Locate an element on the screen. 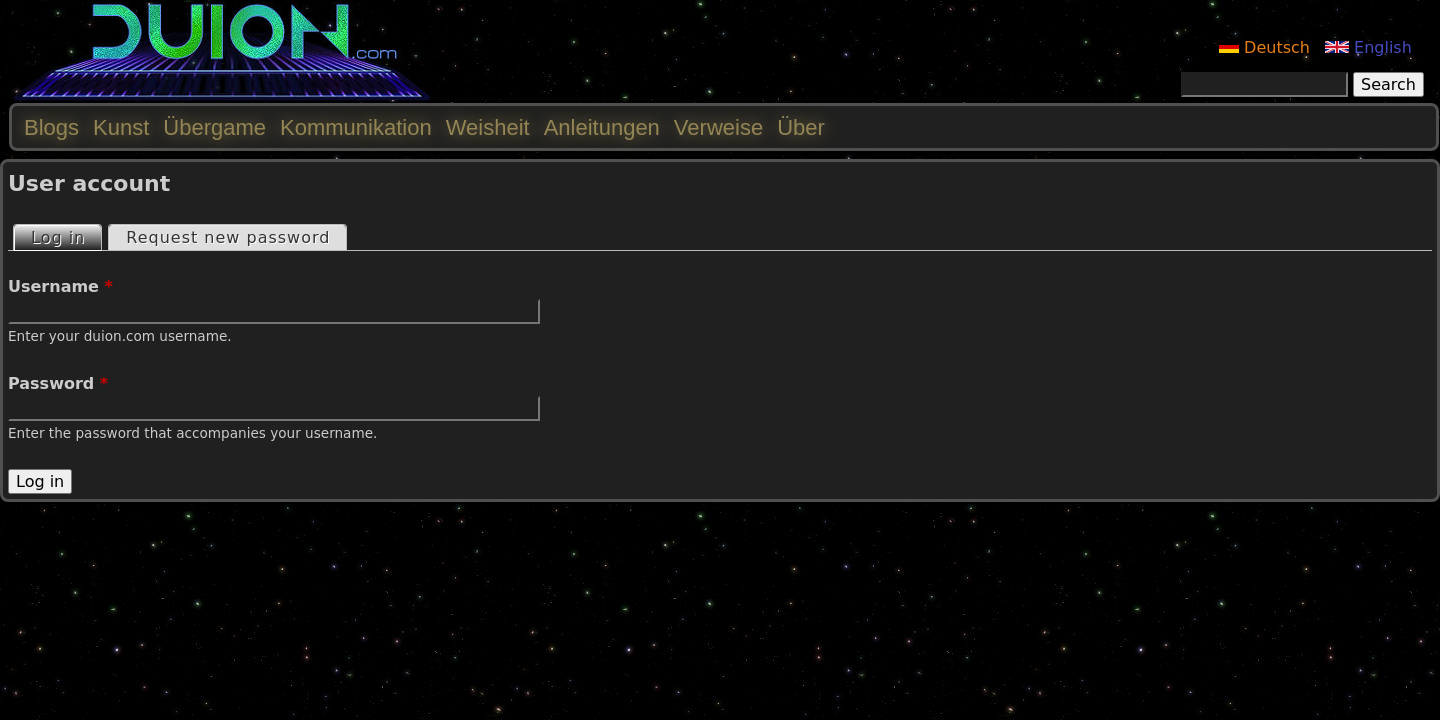 The width and height of the screenshot is (1440, 720). Password is located at coordinates (58, 383).